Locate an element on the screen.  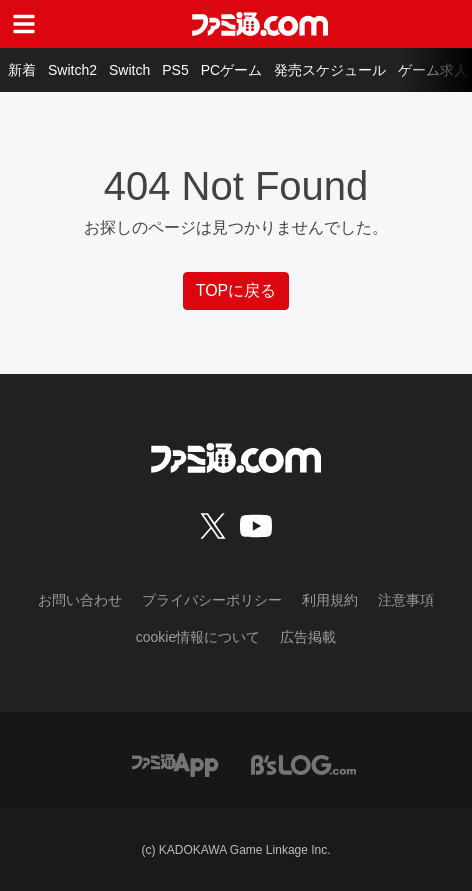
PCゲーム is located at coordinates (231, 70).